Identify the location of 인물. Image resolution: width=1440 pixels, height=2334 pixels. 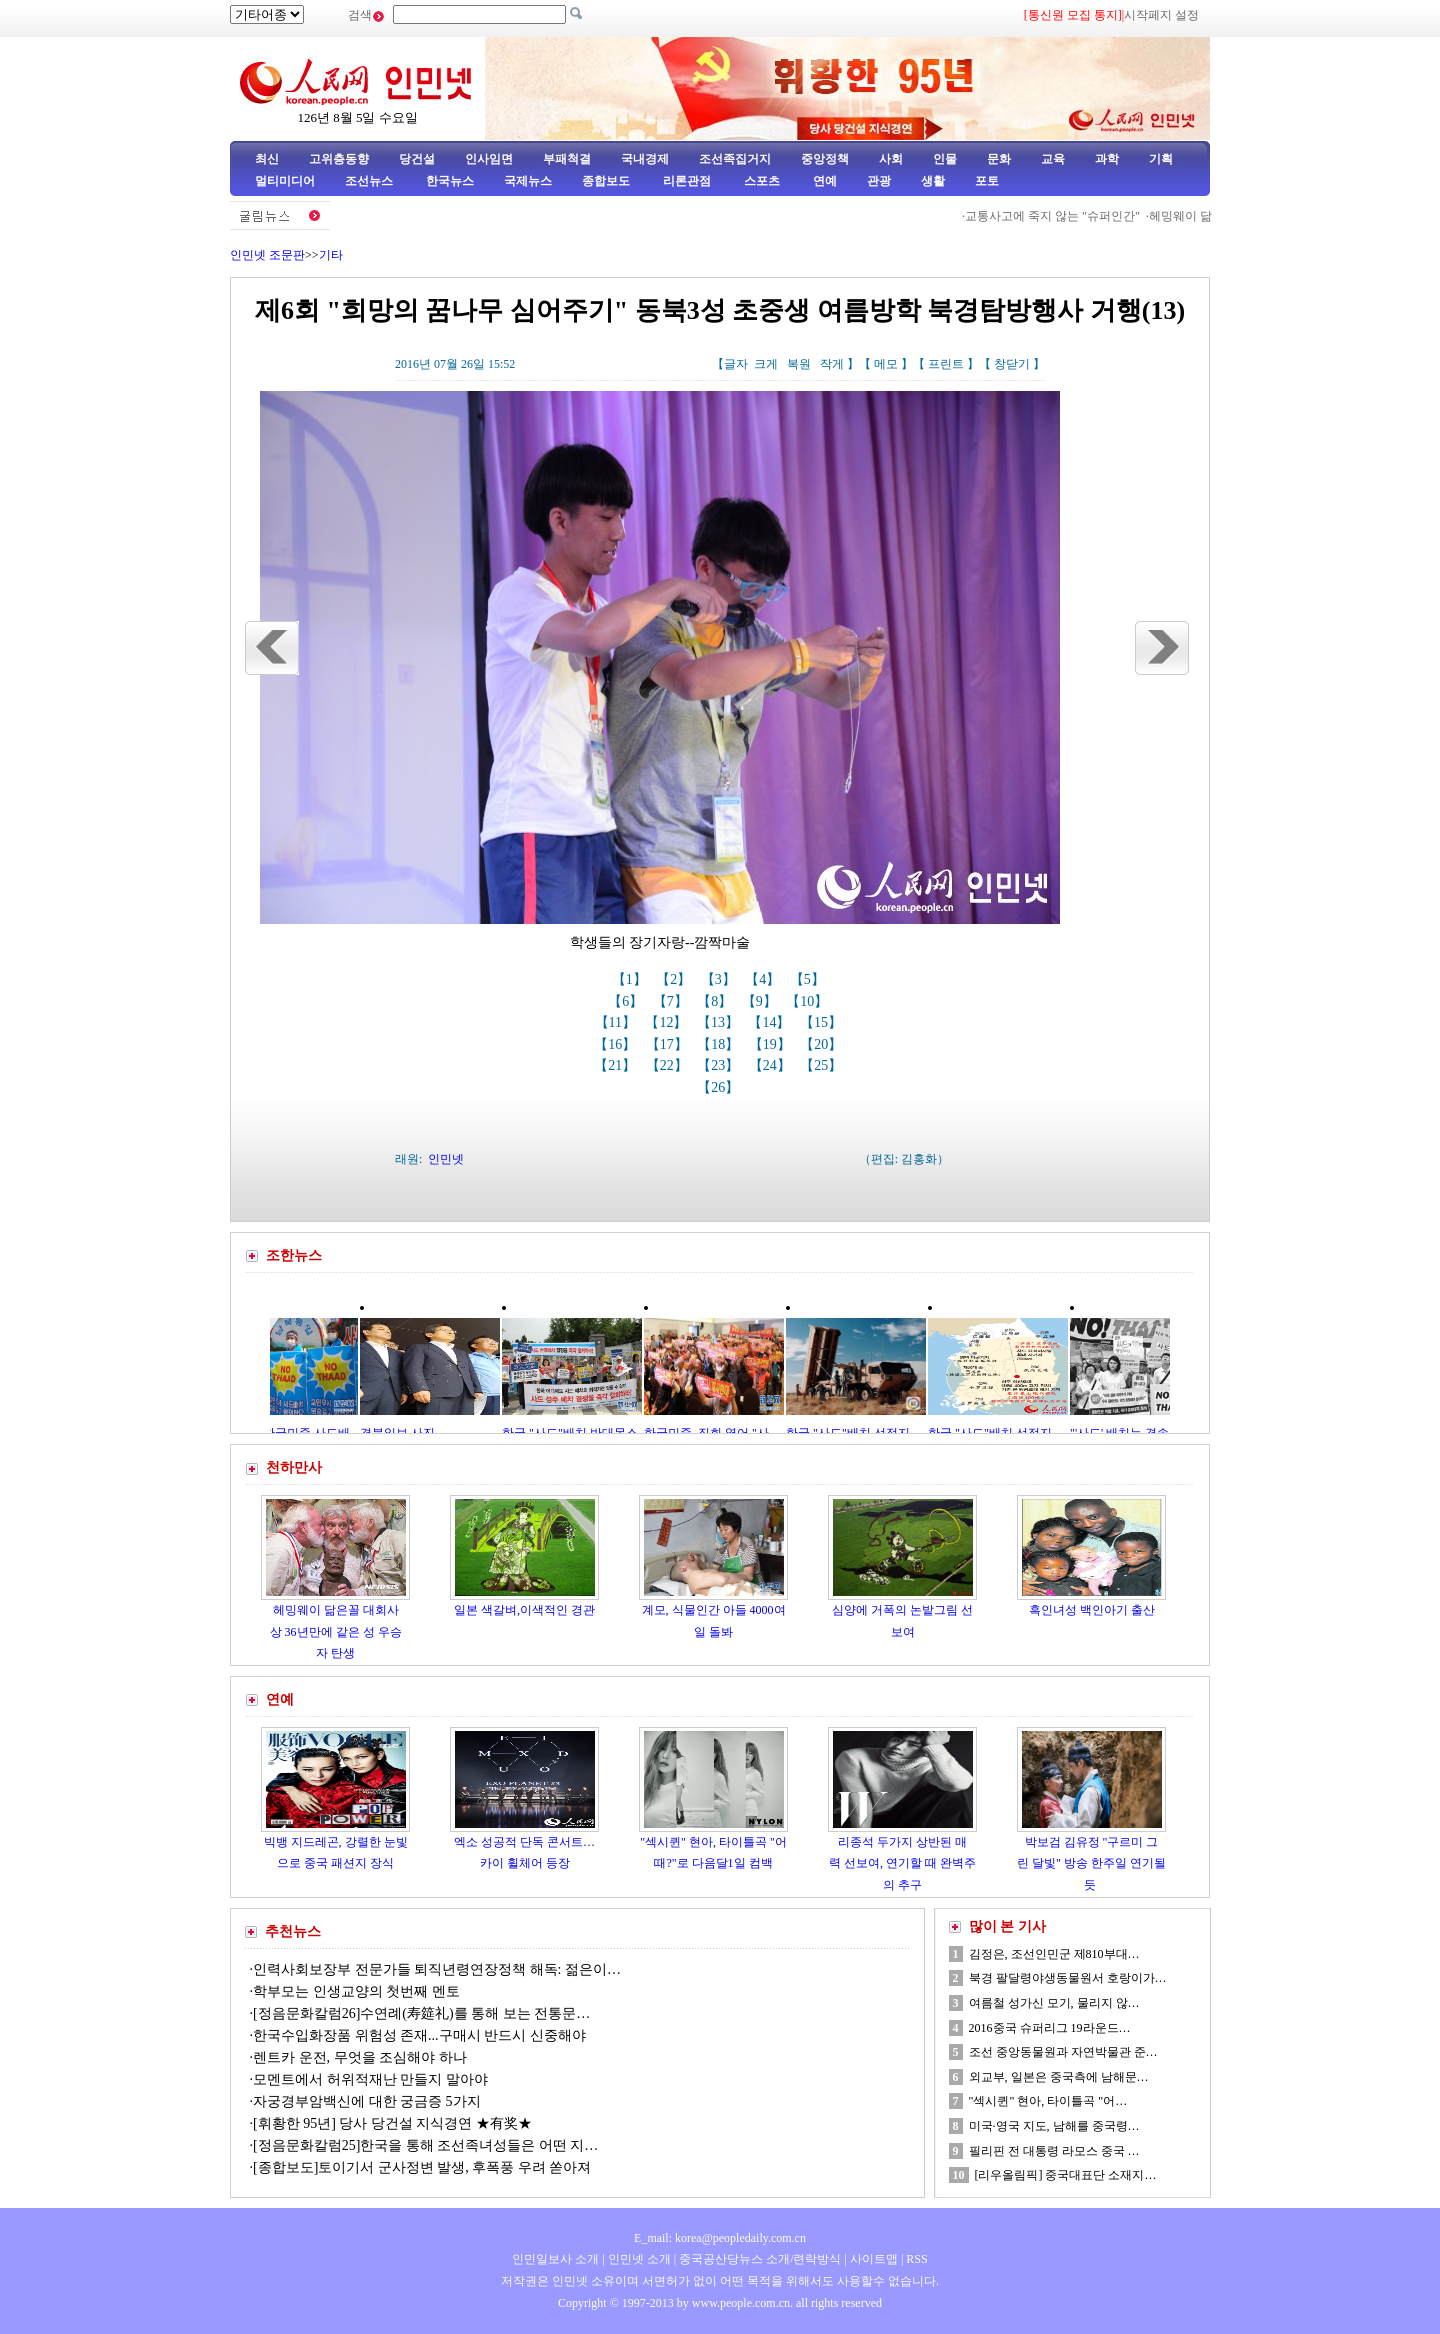
(945, 159).